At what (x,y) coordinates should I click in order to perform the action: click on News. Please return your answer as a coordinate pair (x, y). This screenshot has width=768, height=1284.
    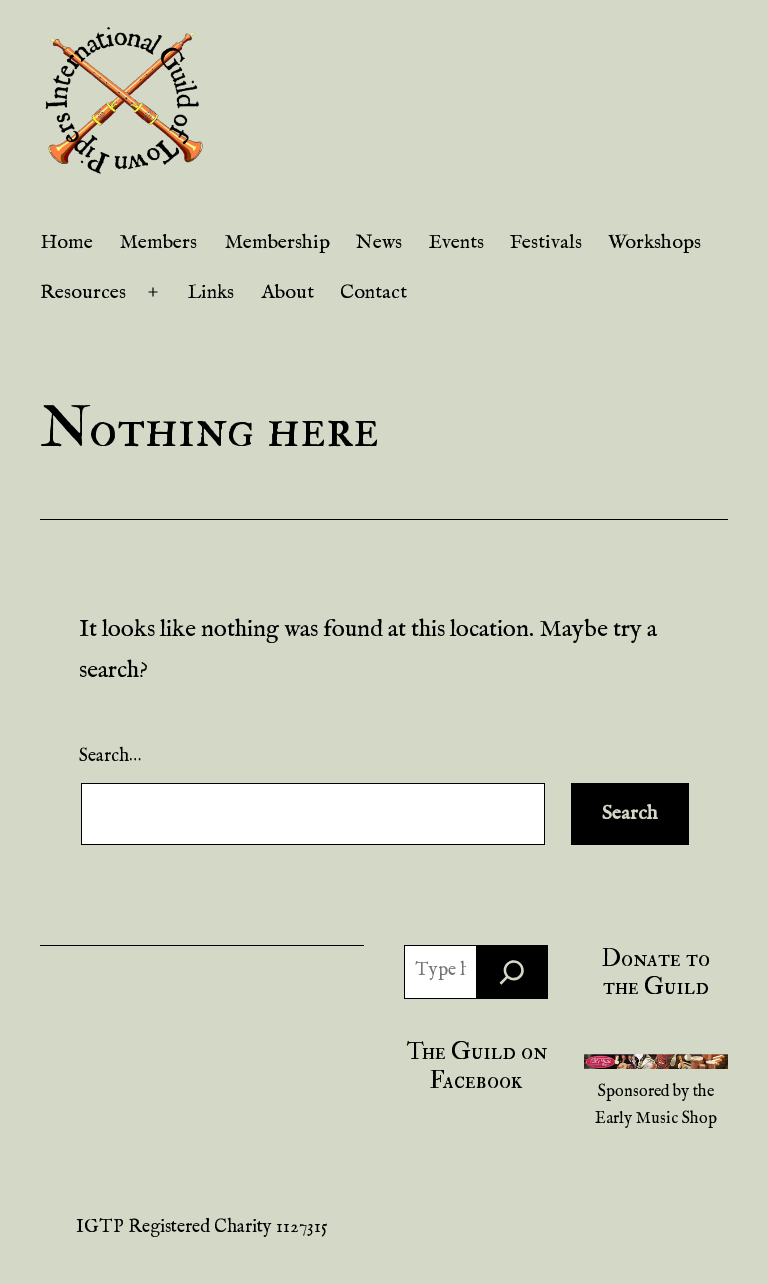
    Looking at the image, I should click on (379, 242).